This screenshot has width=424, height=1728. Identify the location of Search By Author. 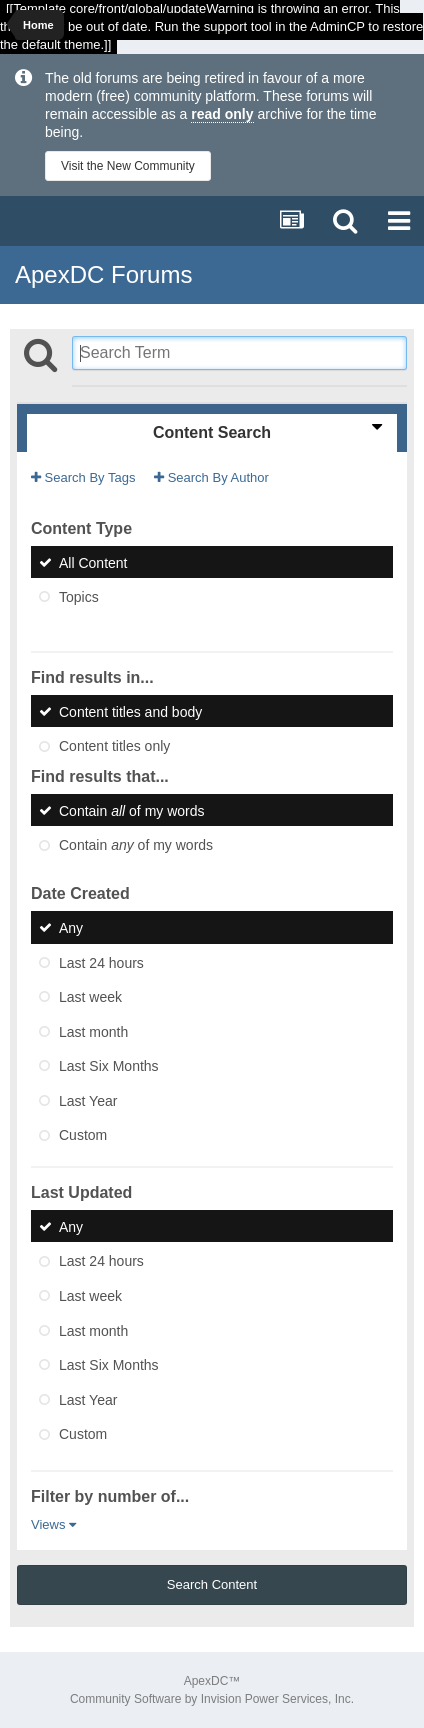
(211, 477).